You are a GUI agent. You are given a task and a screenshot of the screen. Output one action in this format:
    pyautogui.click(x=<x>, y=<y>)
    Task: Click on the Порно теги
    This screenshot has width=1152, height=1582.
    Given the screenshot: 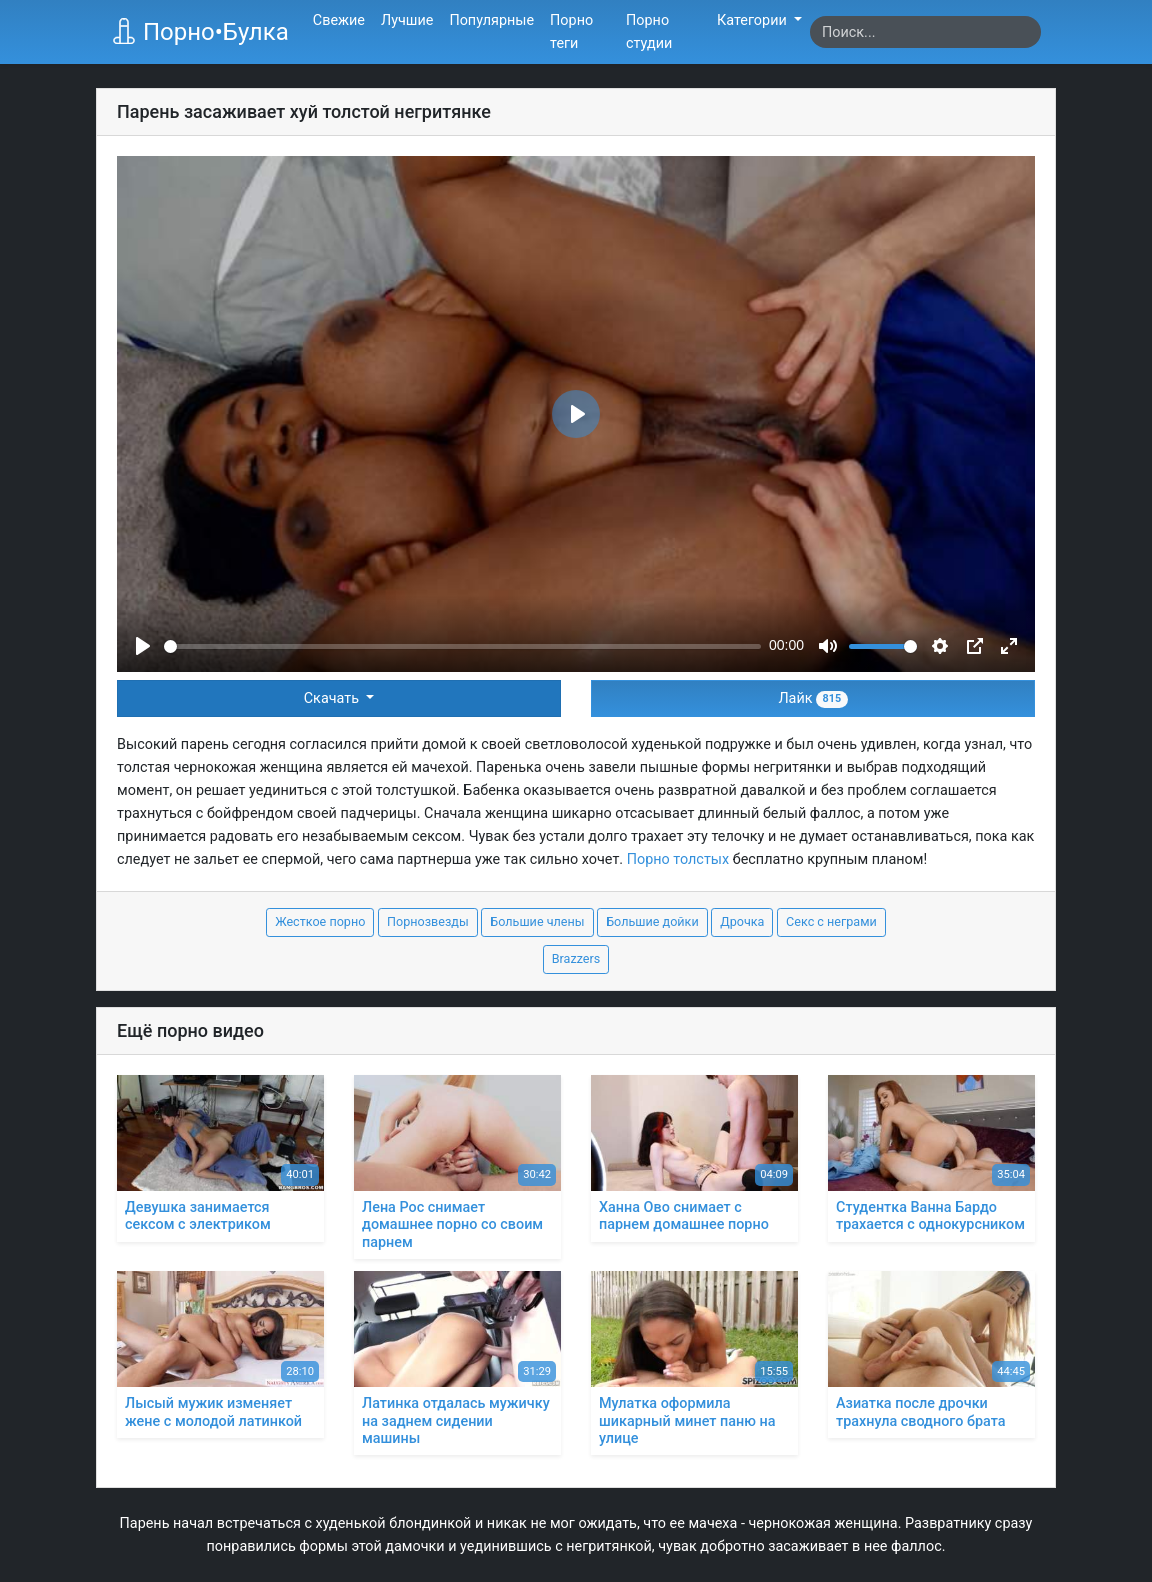 What is the action you would take?
    pyautogui.click(x=571, y=32)
    